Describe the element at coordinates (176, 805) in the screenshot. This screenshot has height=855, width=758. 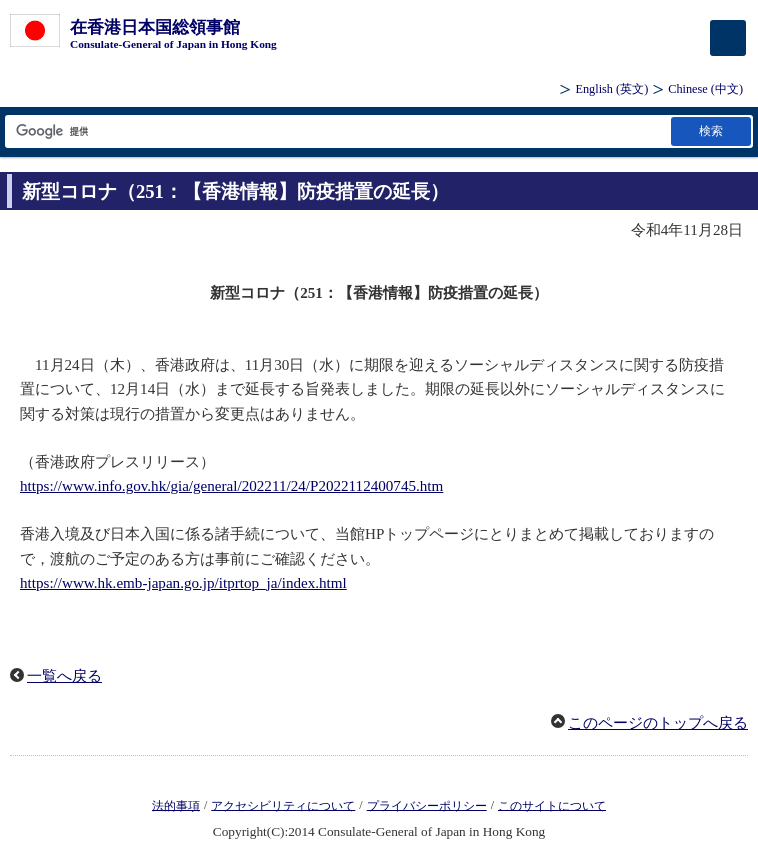
I see `法的事項` at that location.